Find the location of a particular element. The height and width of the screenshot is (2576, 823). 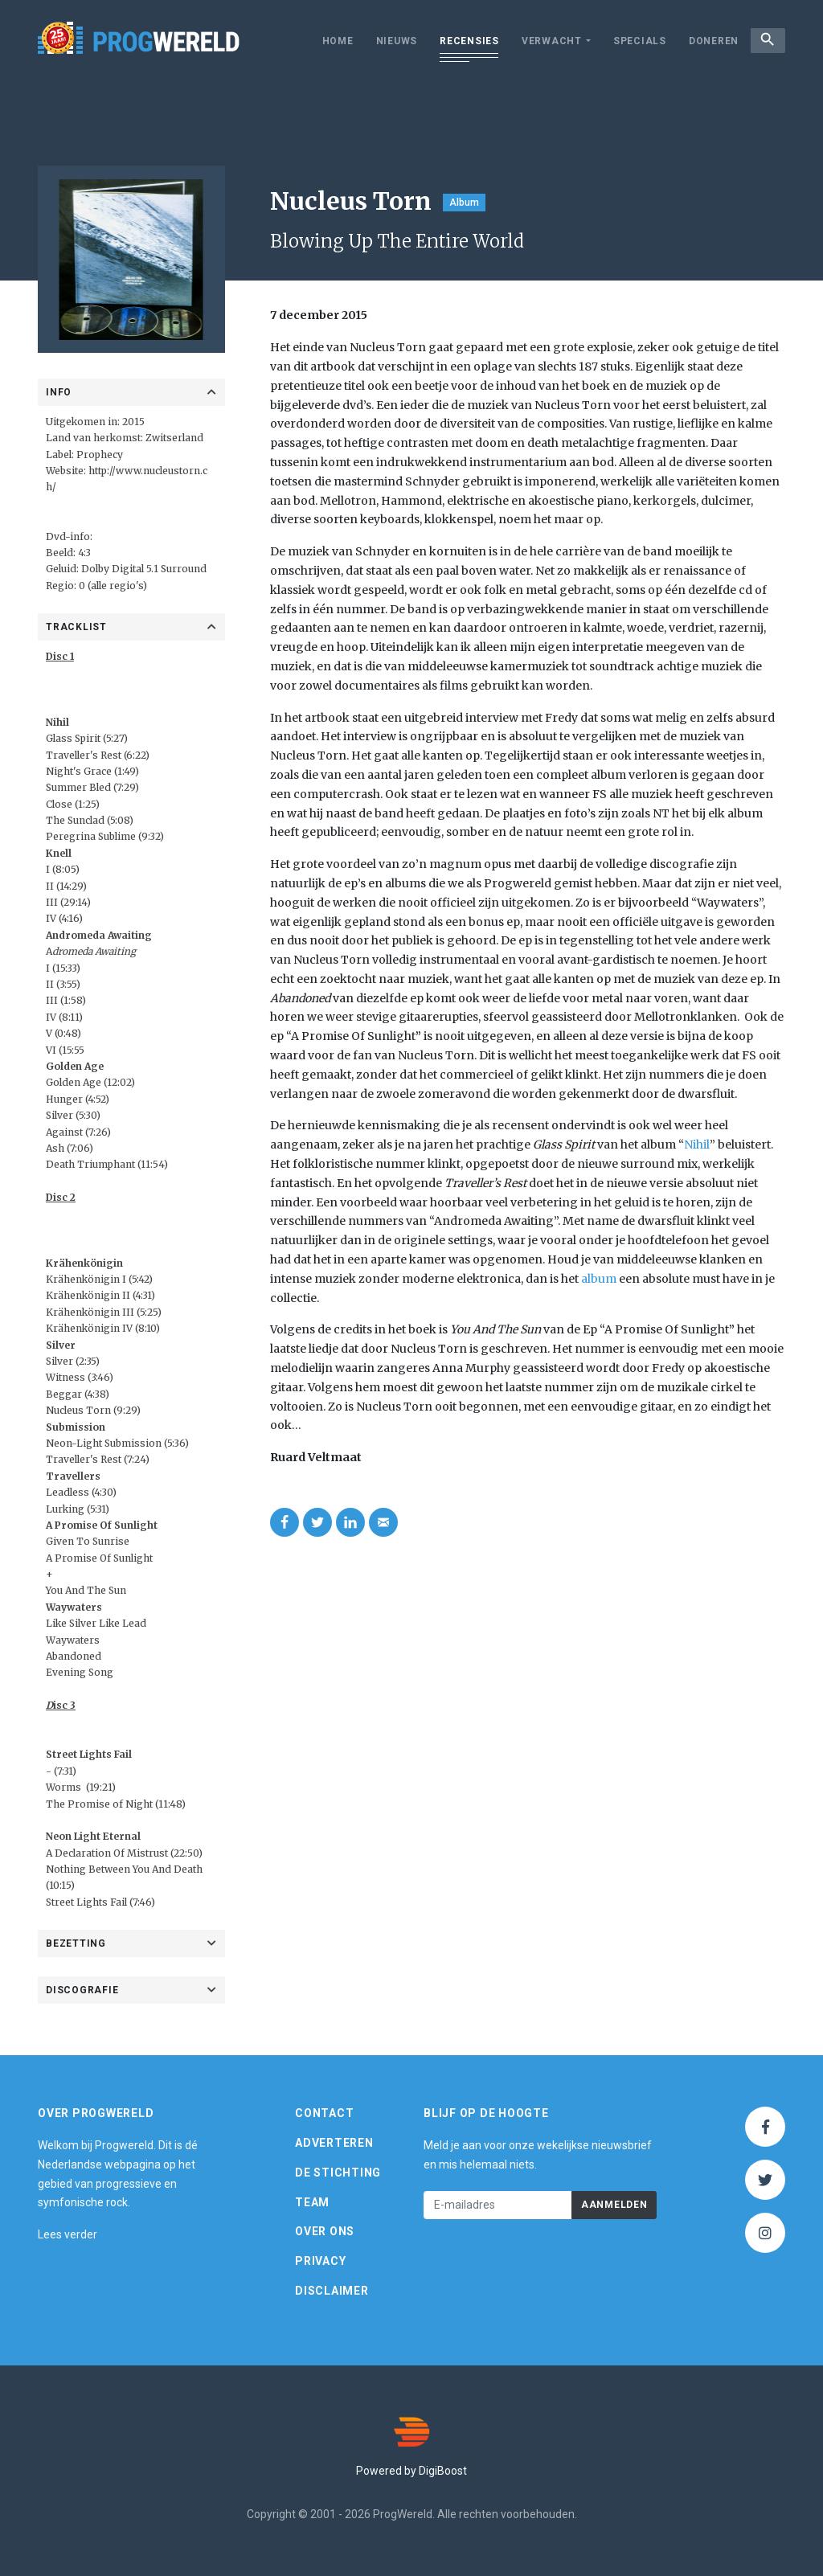

Album is located at coordinates (464, 202).